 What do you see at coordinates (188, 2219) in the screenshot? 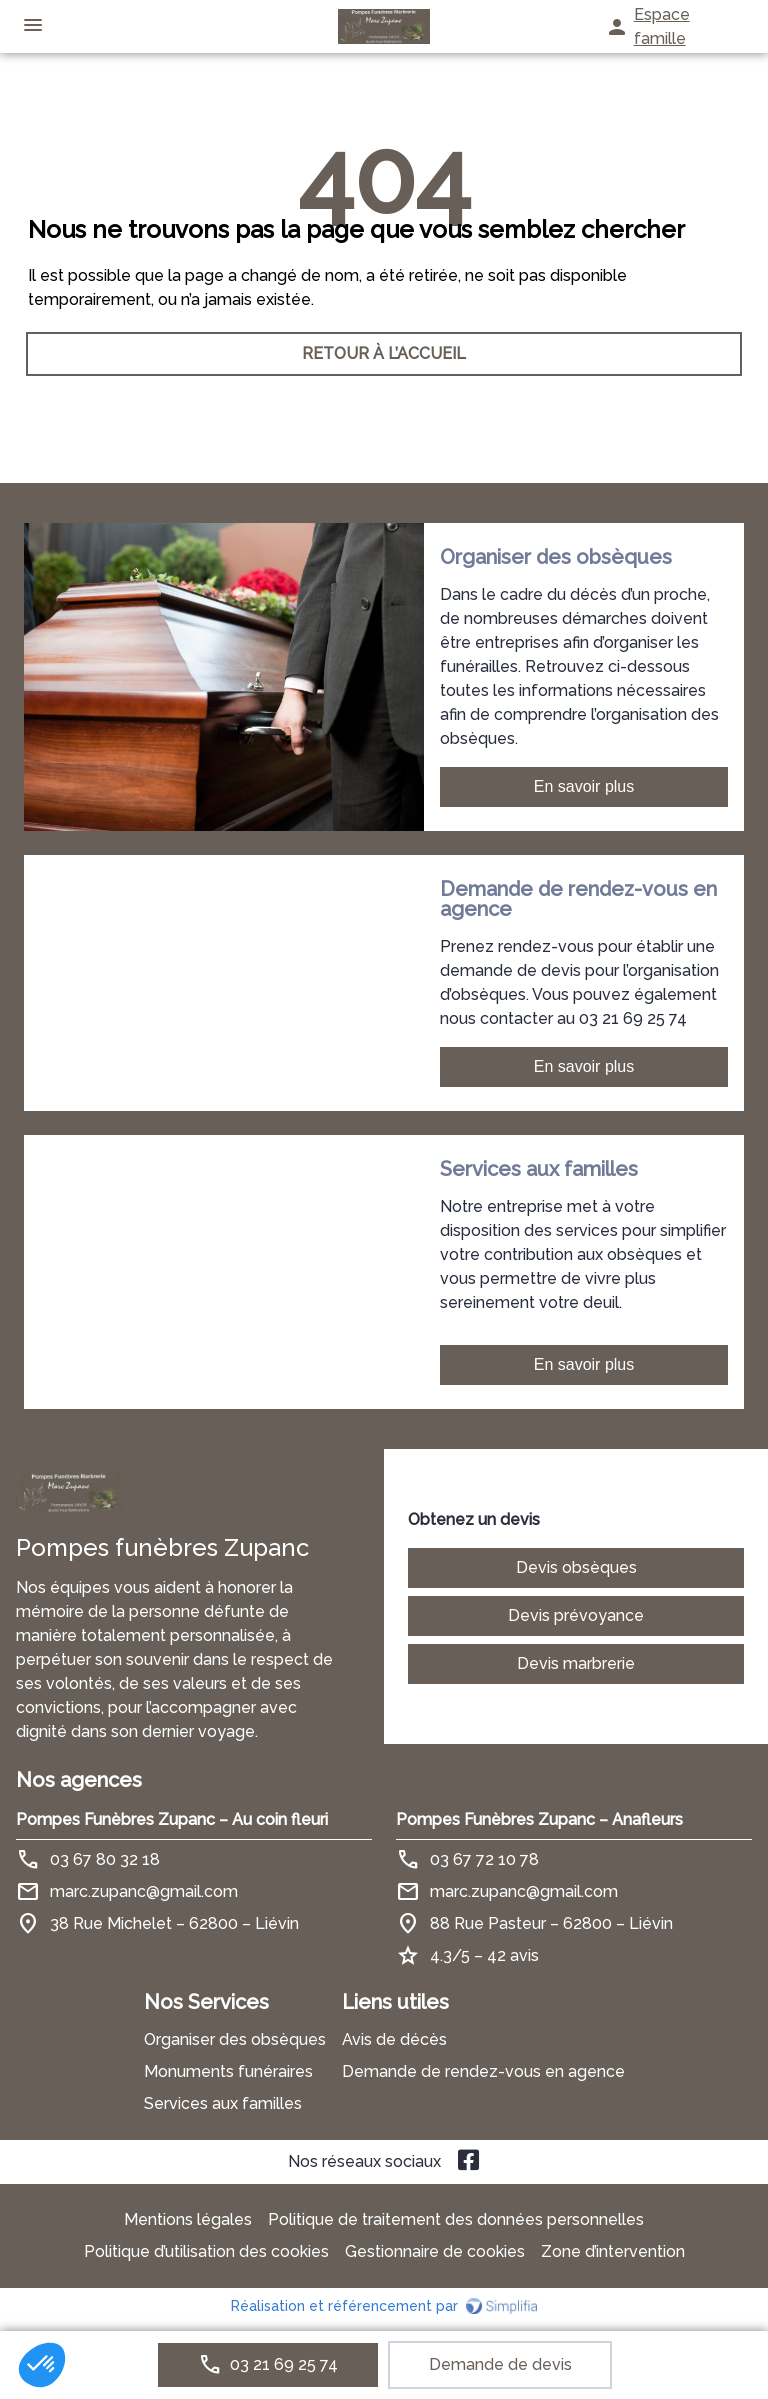
I see `Mentions légales` at bounding box center [188, 2219].